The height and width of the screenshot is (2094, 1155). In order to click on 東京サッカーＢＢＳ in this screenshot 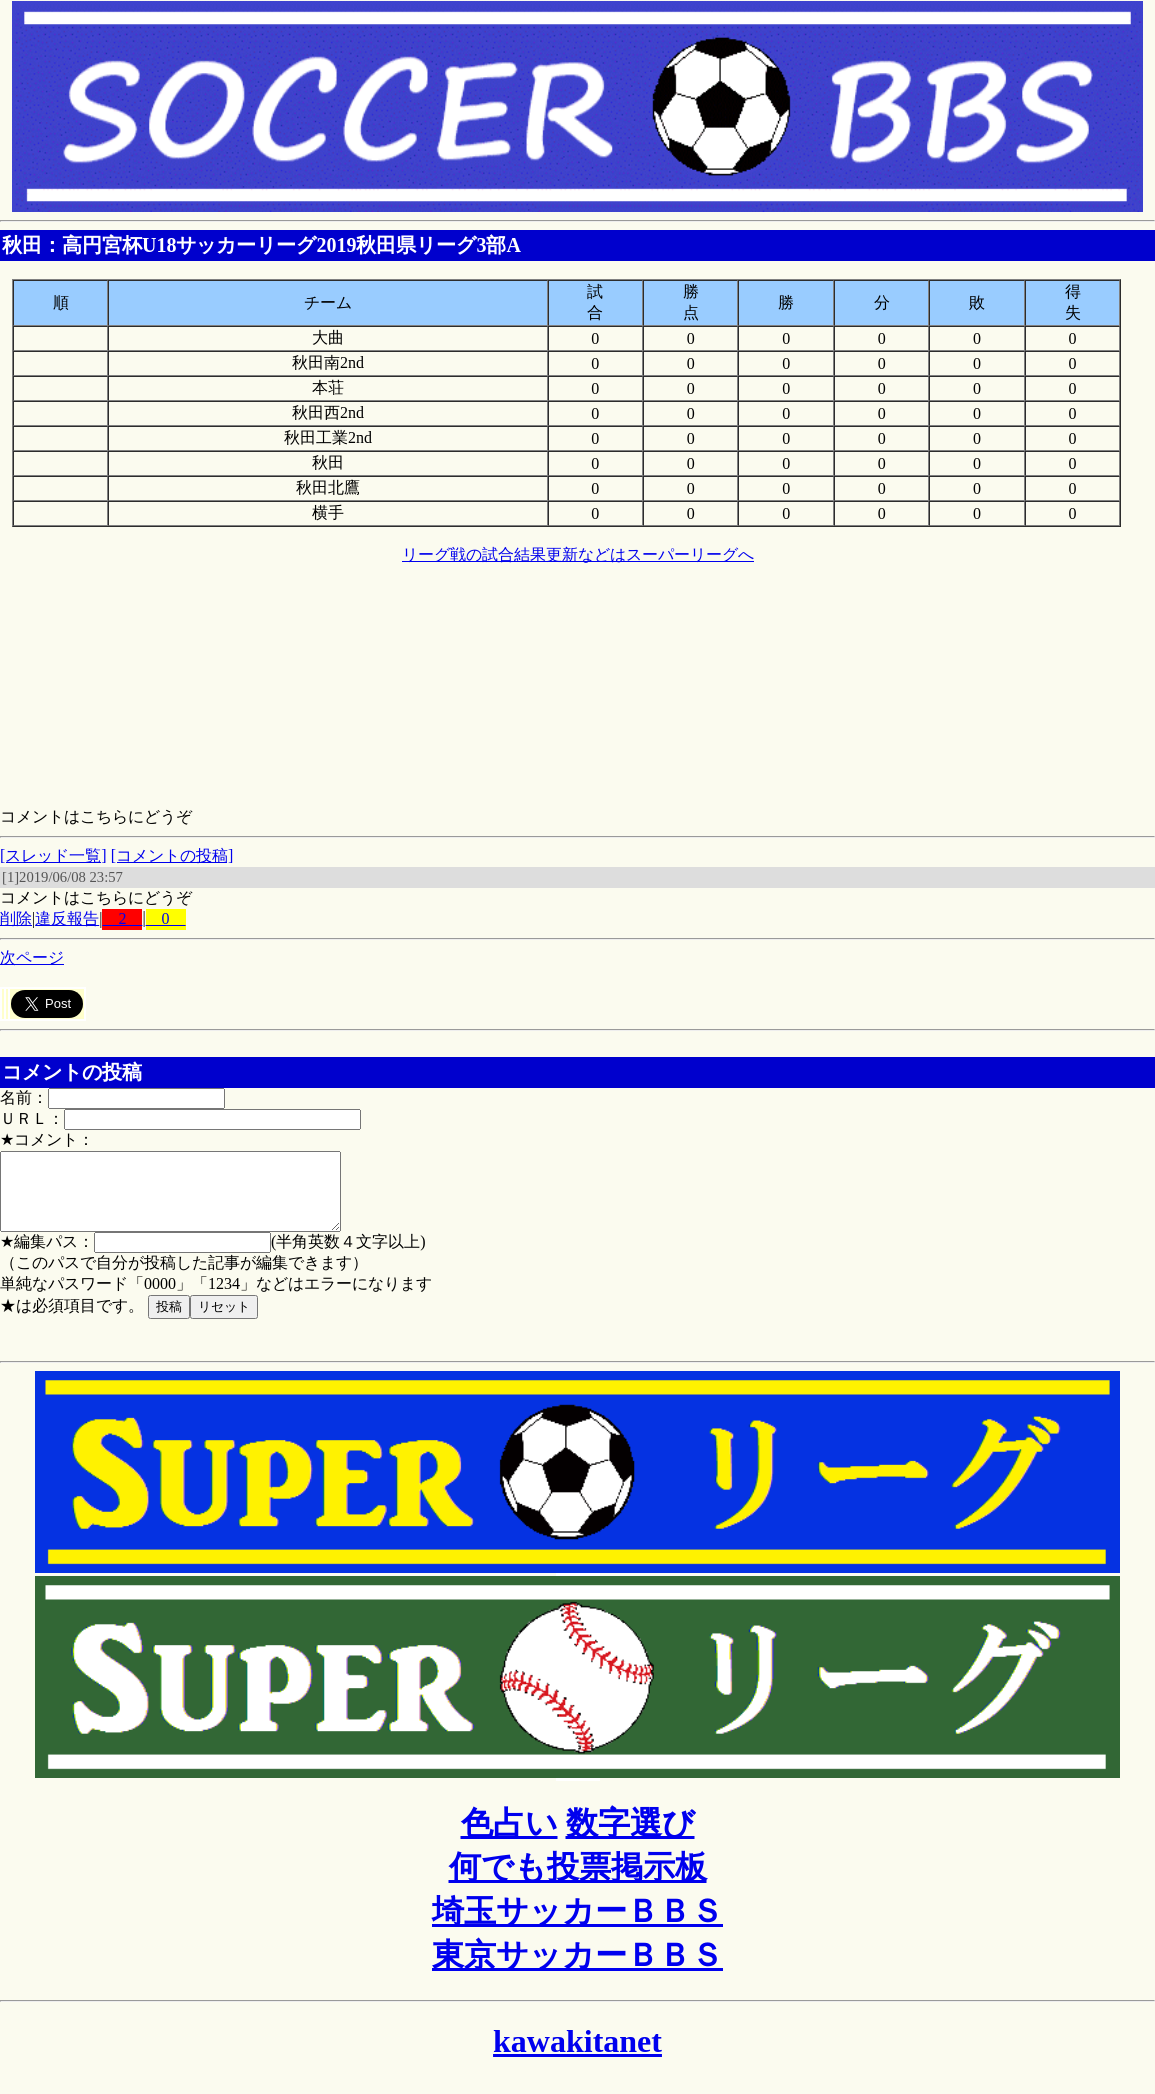, I will do `click(577, 1970)`.